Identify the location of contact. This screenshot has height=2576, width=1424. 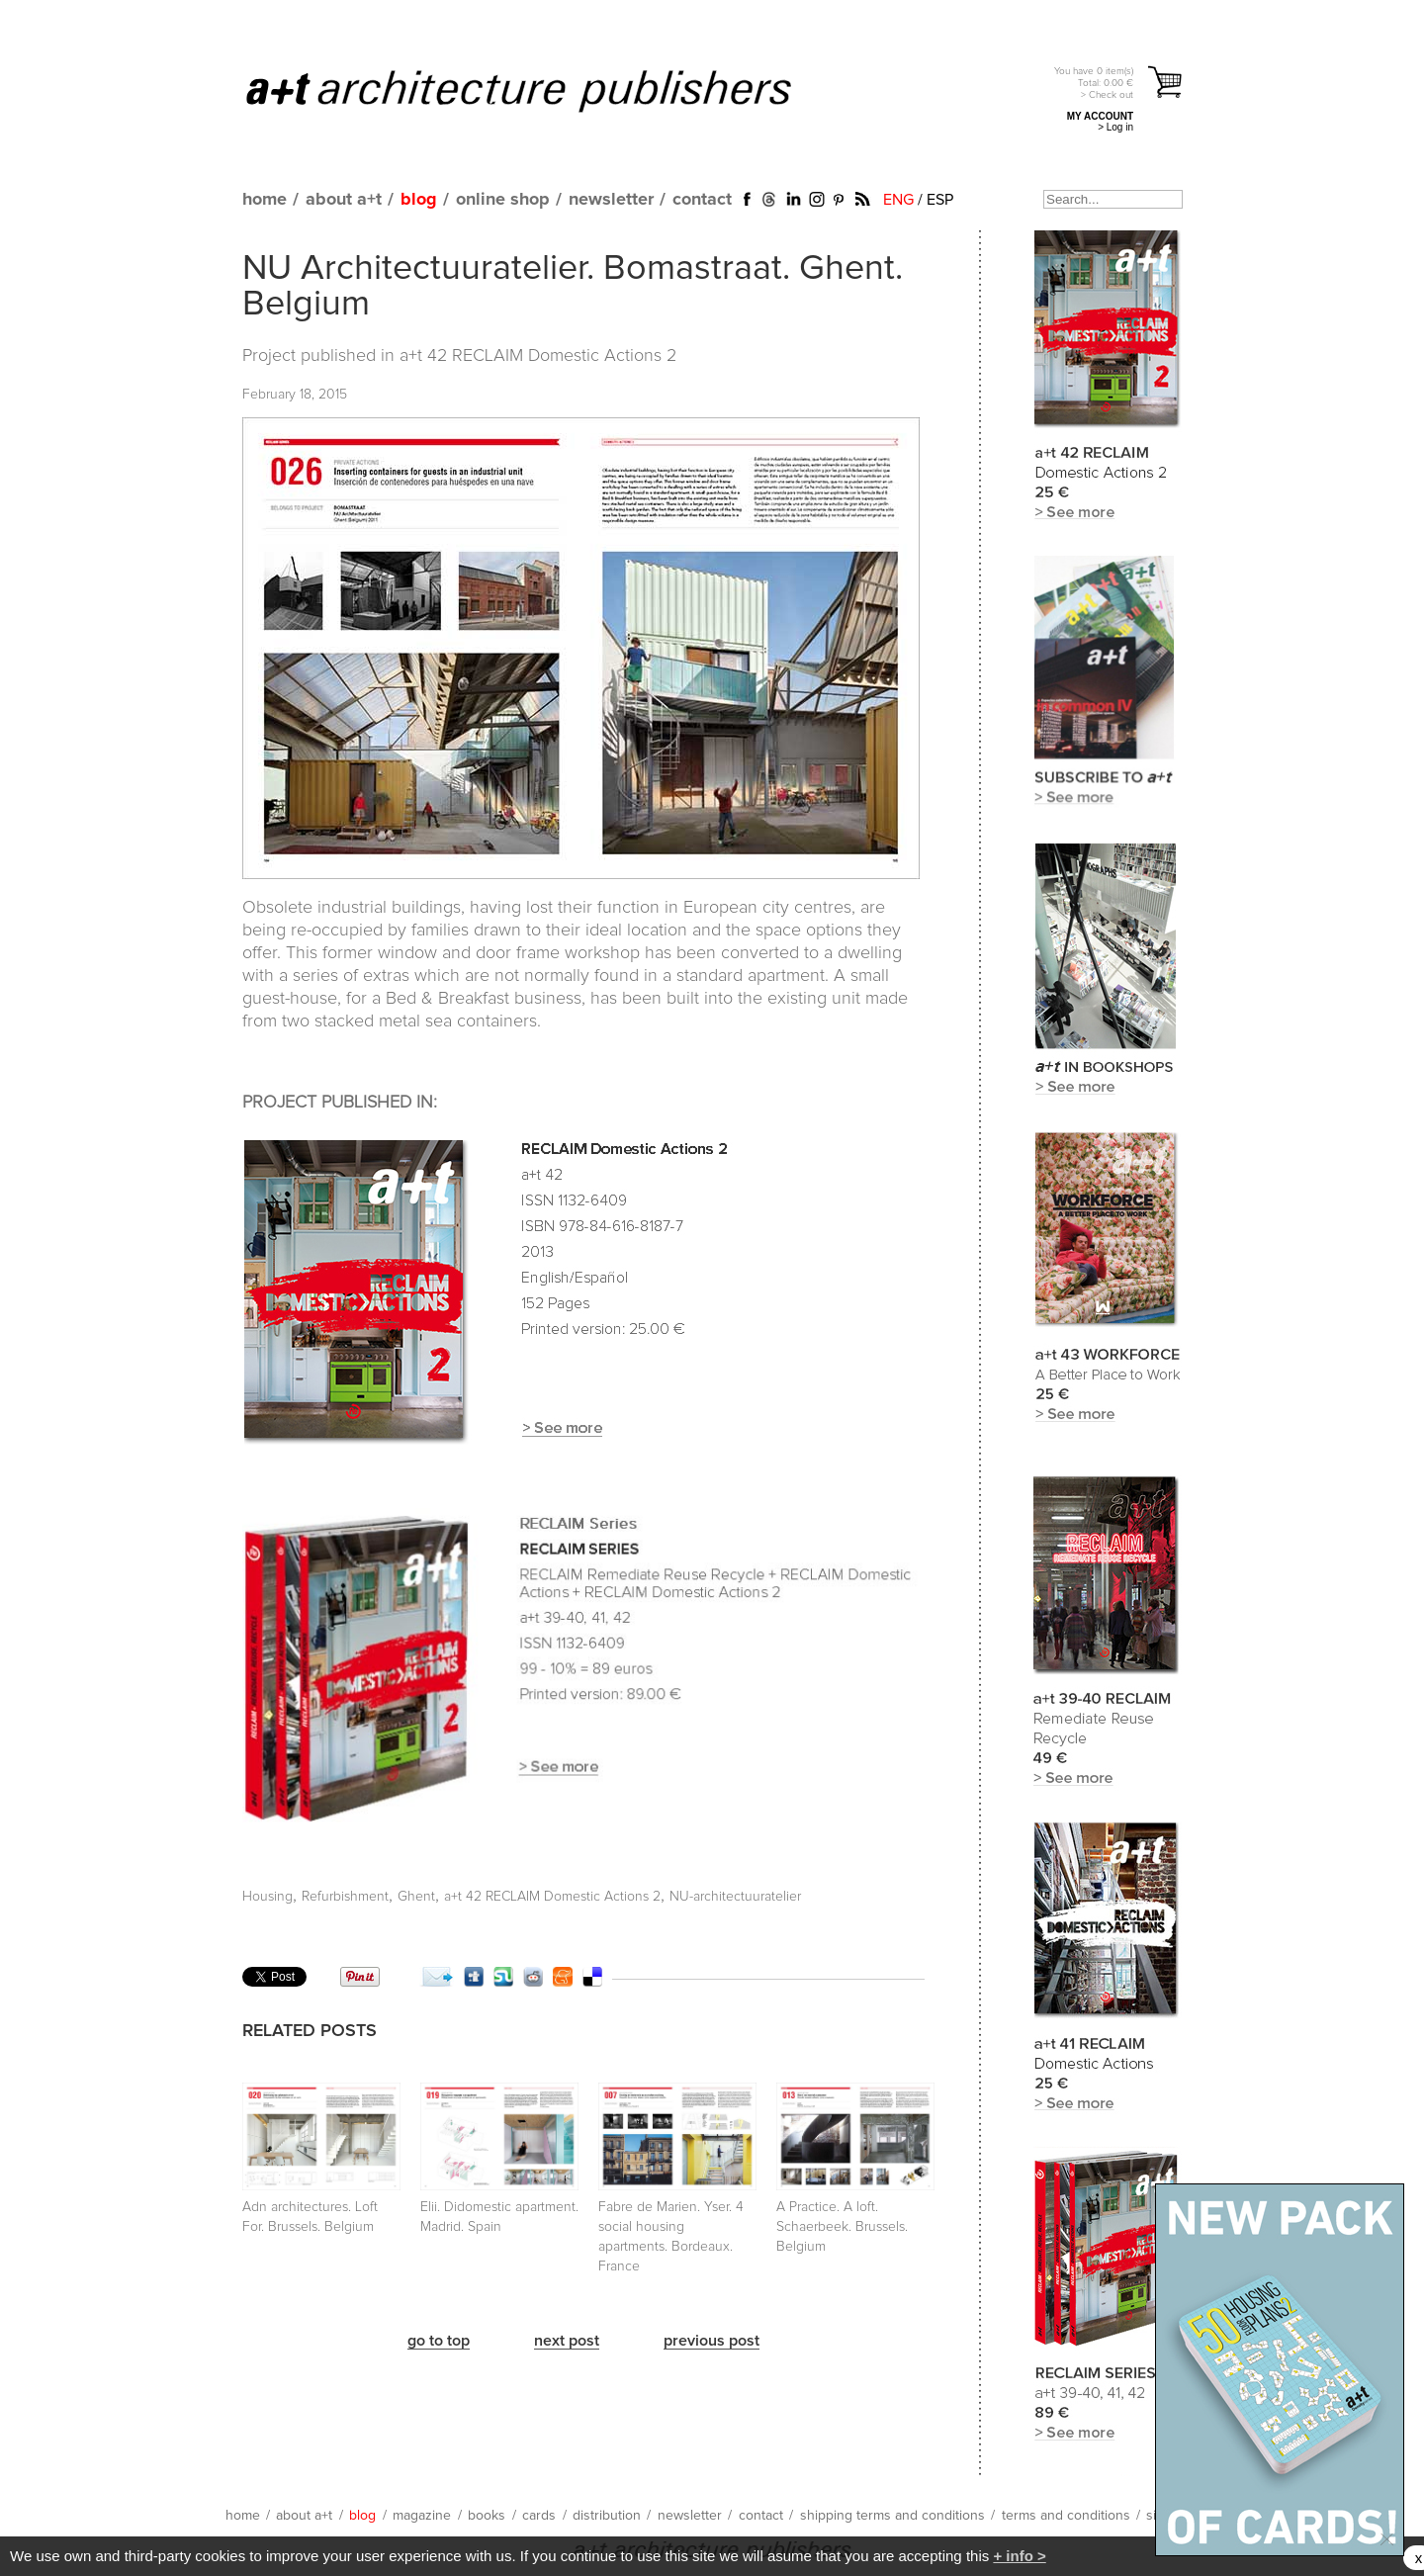
(702, 200).